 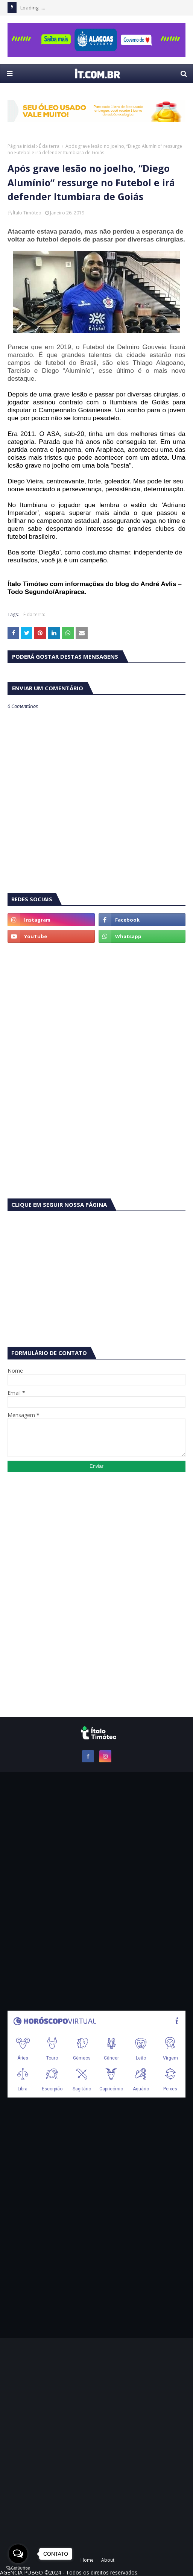 What do you see at coordinates (107, 2560) in the screenshot?
I see `About` at bounding box center [107, 2560].